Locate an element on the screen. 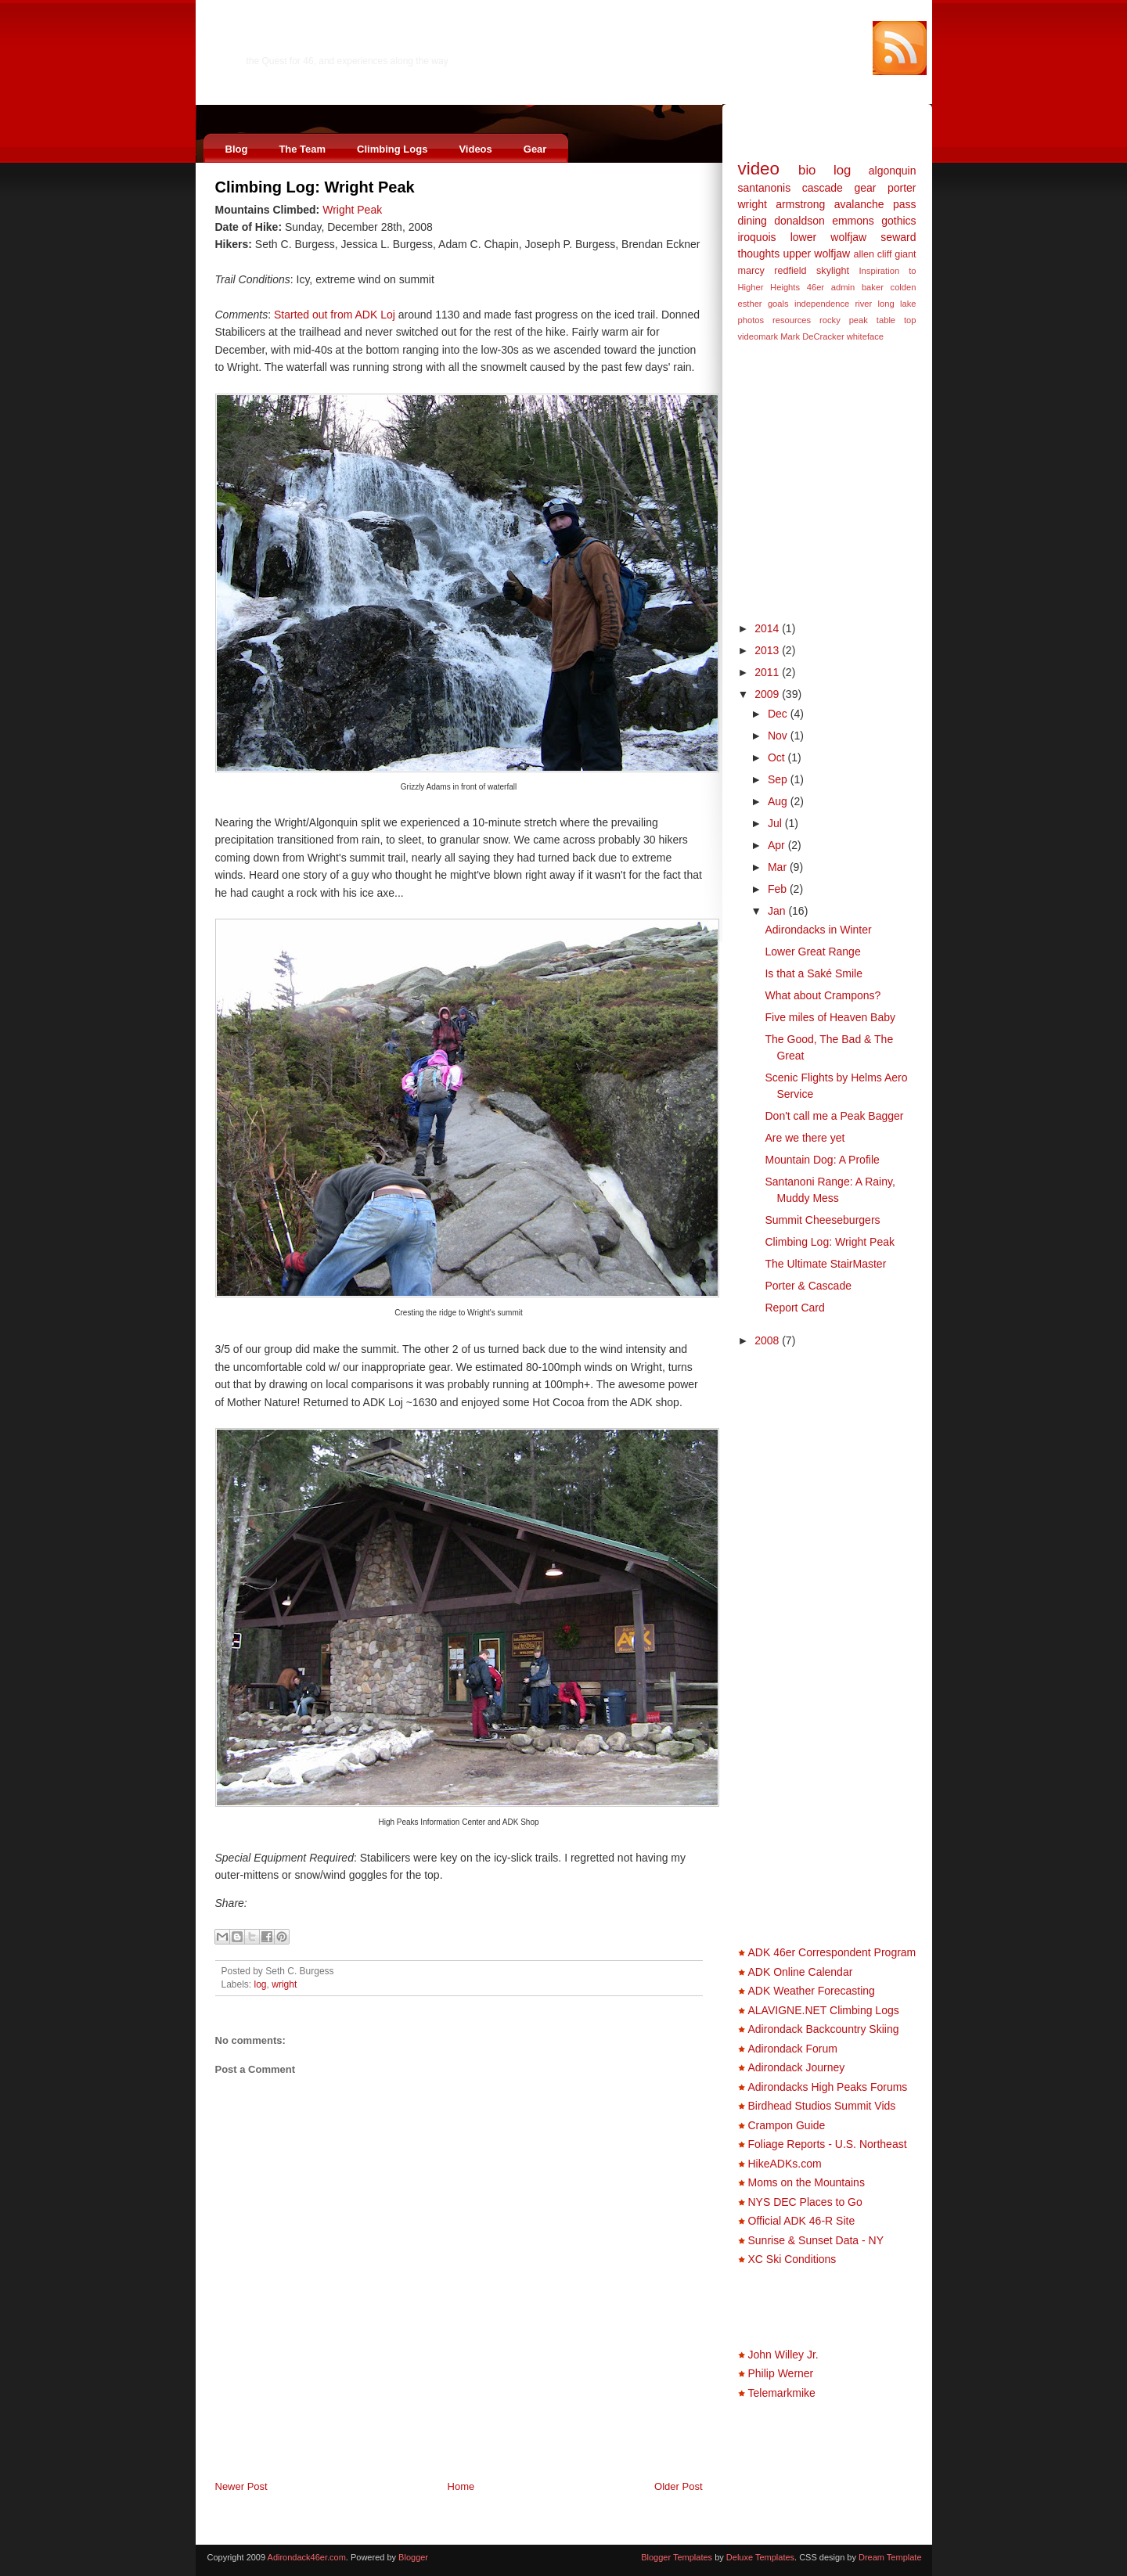 The height and width of the screenshot is (2576, 1127). emmons is located at coordinates (853, 220).